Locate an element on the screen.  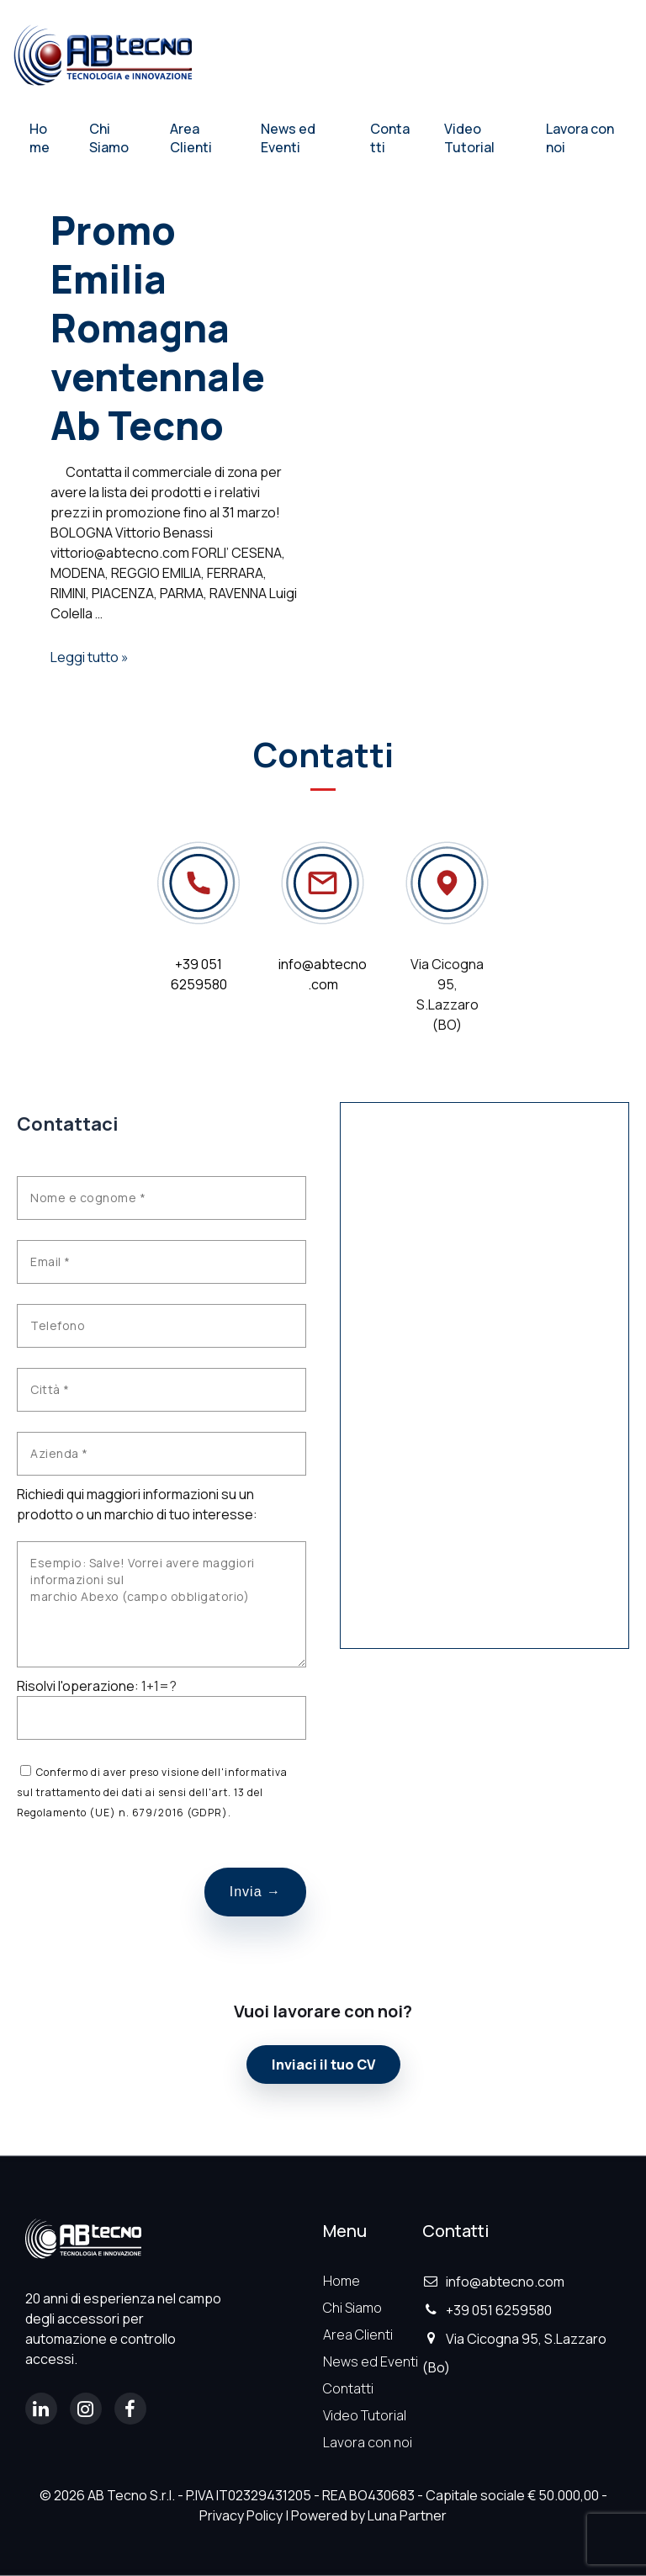
Leggi tutto » is located at coordinates (89, 657).